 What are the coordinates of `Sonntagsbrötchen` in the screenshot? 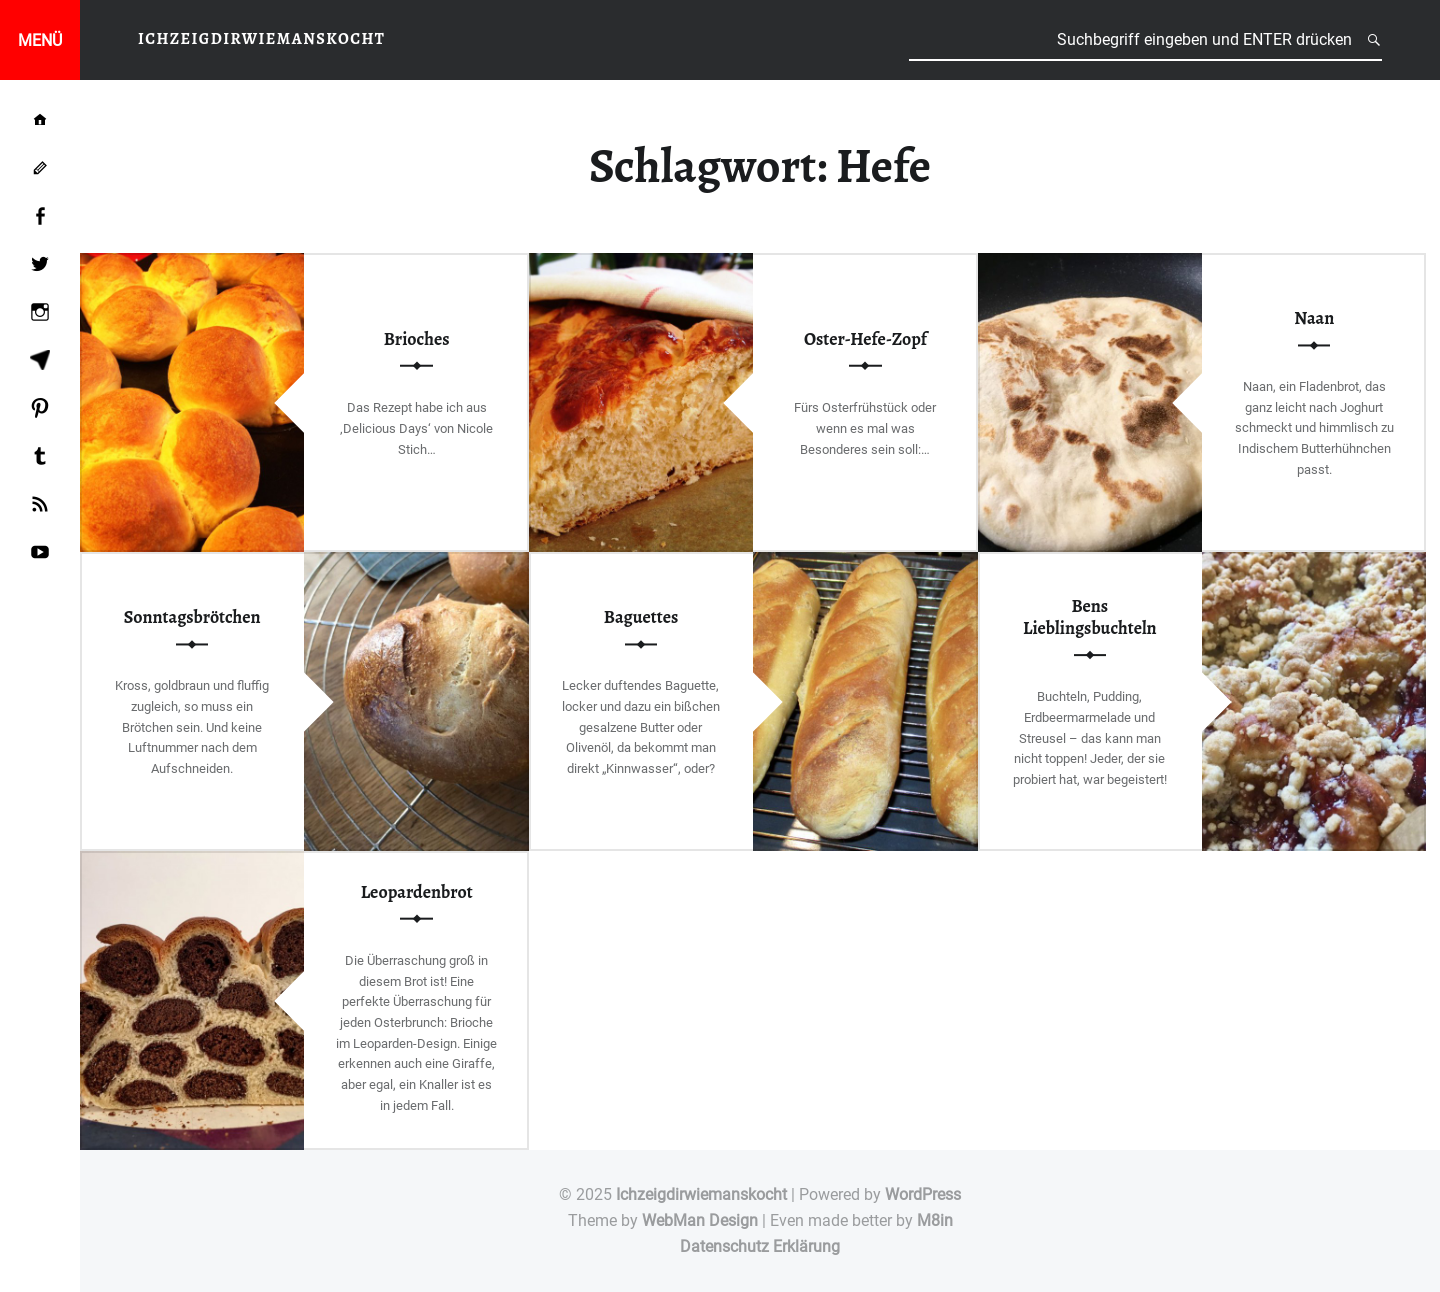 It's located at (192, 617).